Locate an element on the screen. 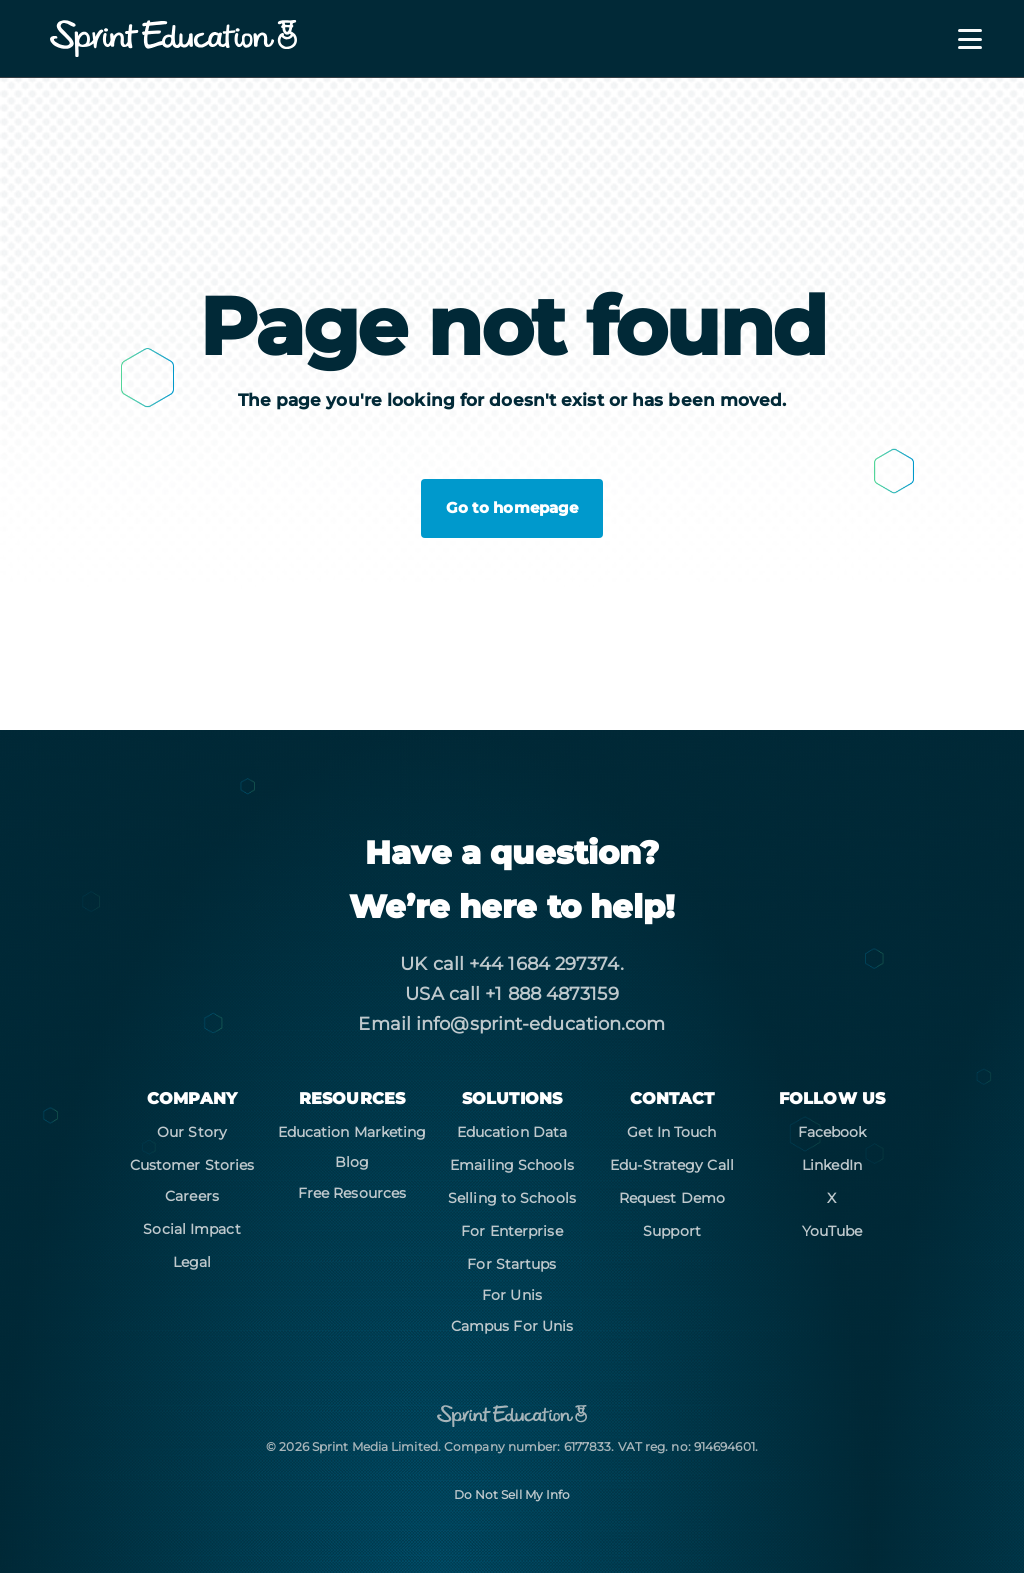  Edu-Strategy Call is located at coordinates (672, 1165).